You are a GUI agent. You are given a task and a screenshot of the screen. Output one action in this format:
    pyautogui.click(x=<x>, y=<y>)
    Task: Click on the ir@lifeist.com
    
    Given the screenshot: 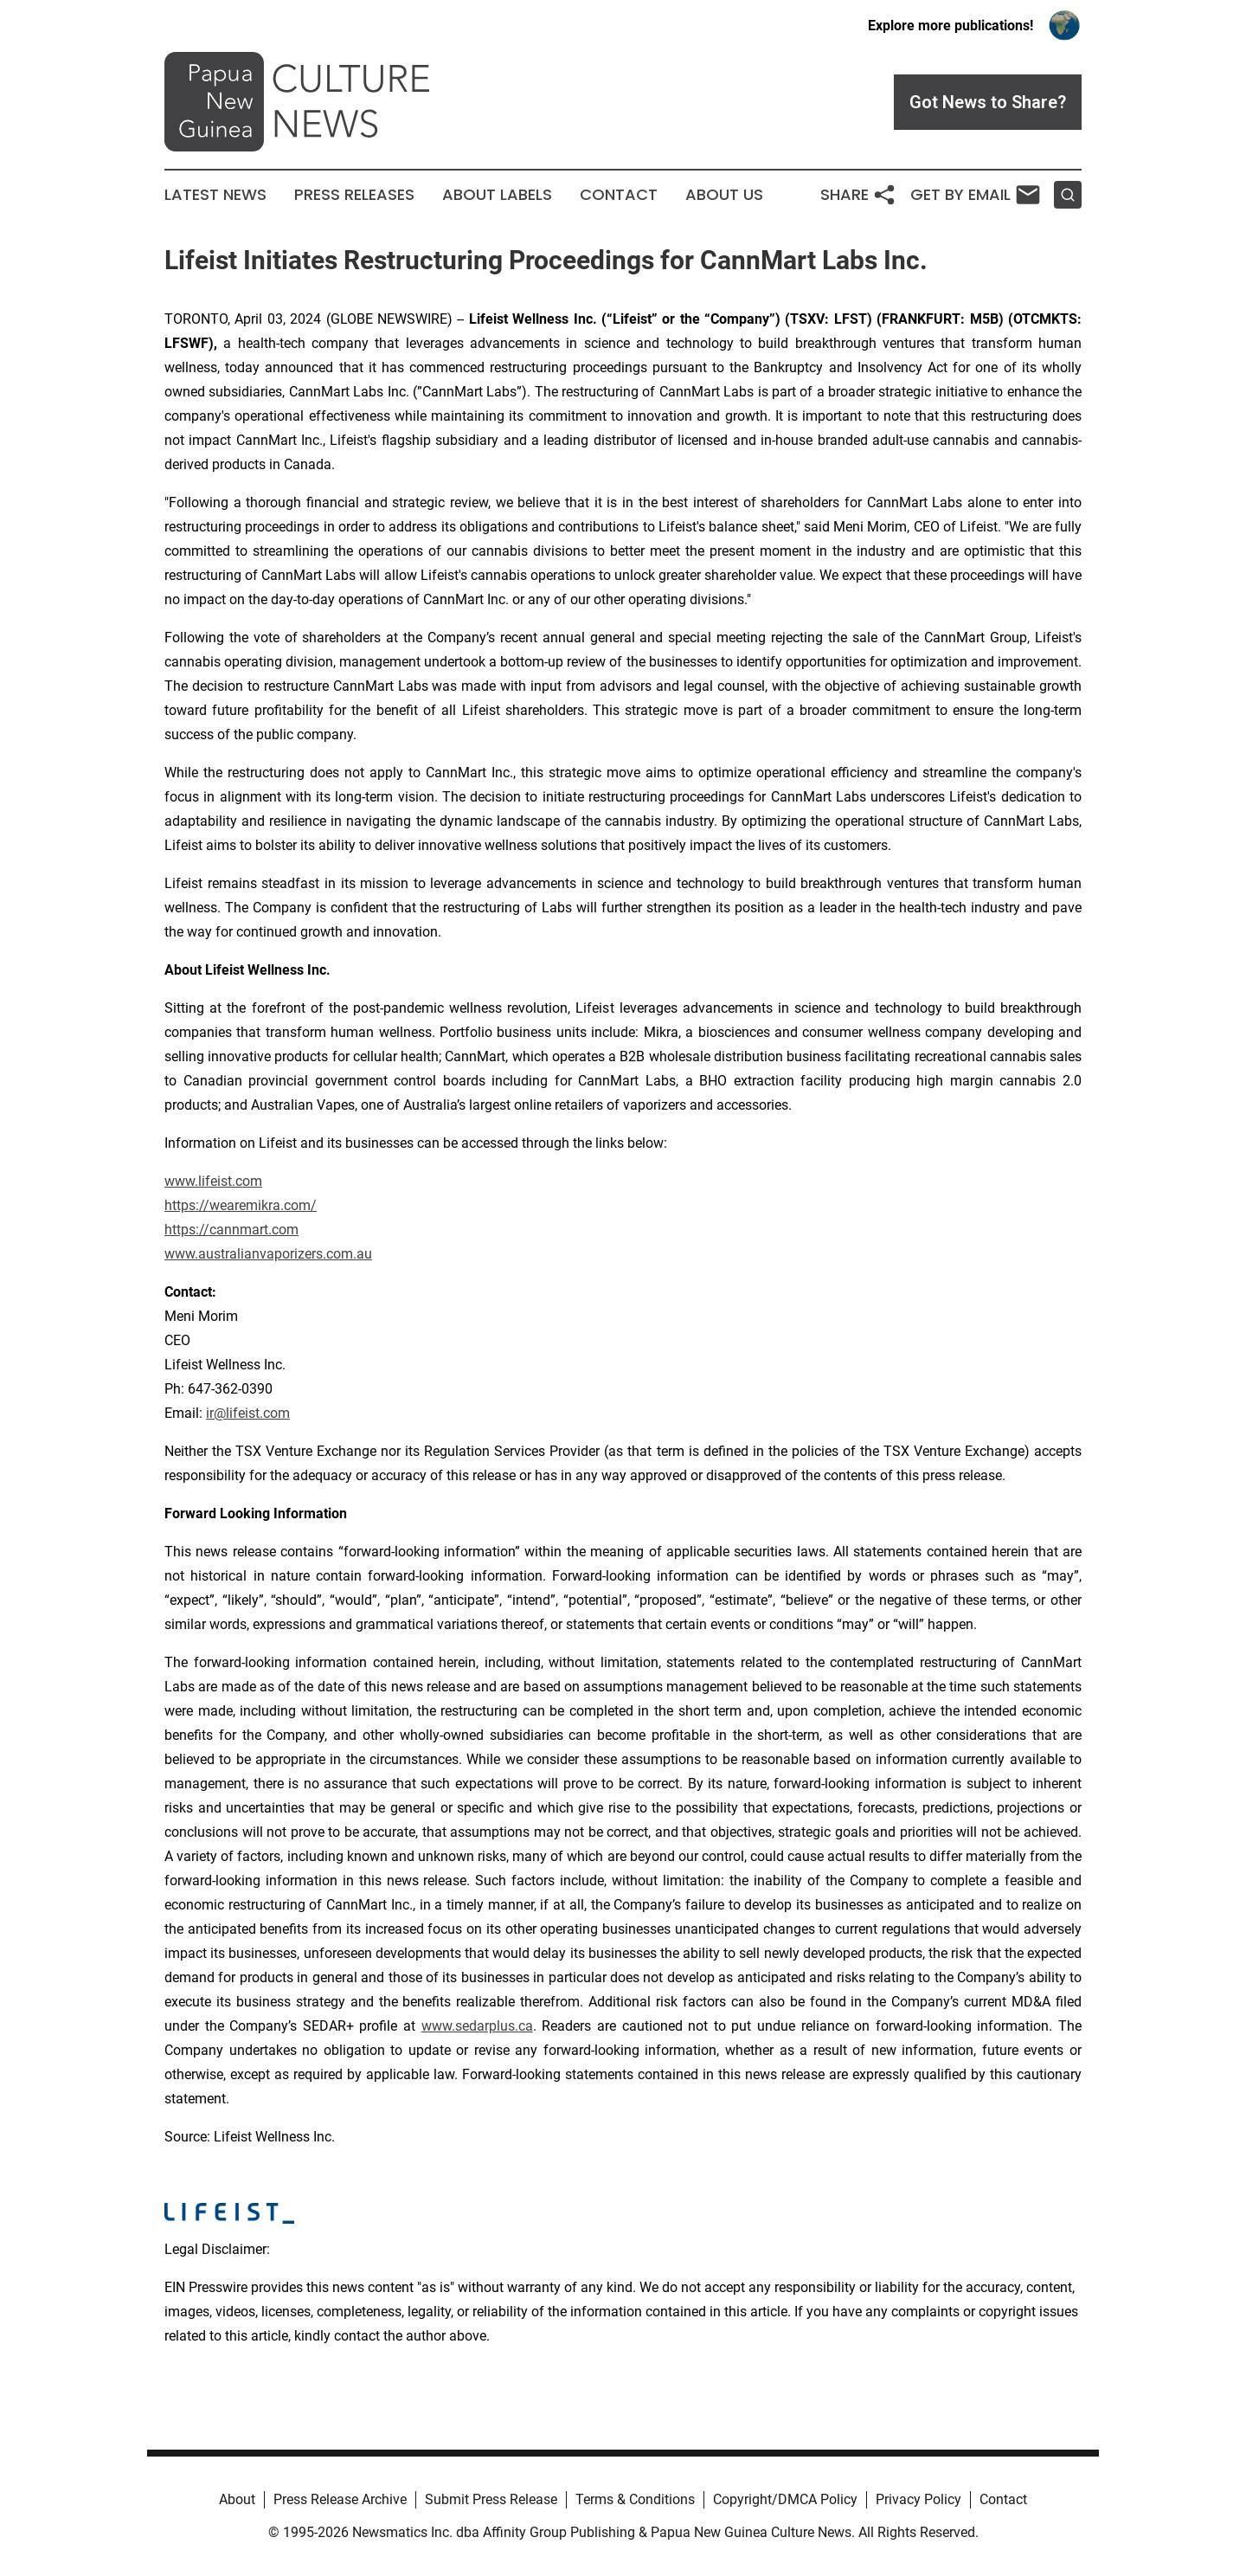 What is the action you would take?
    pyautogui.click(x=248, y=1413)
    